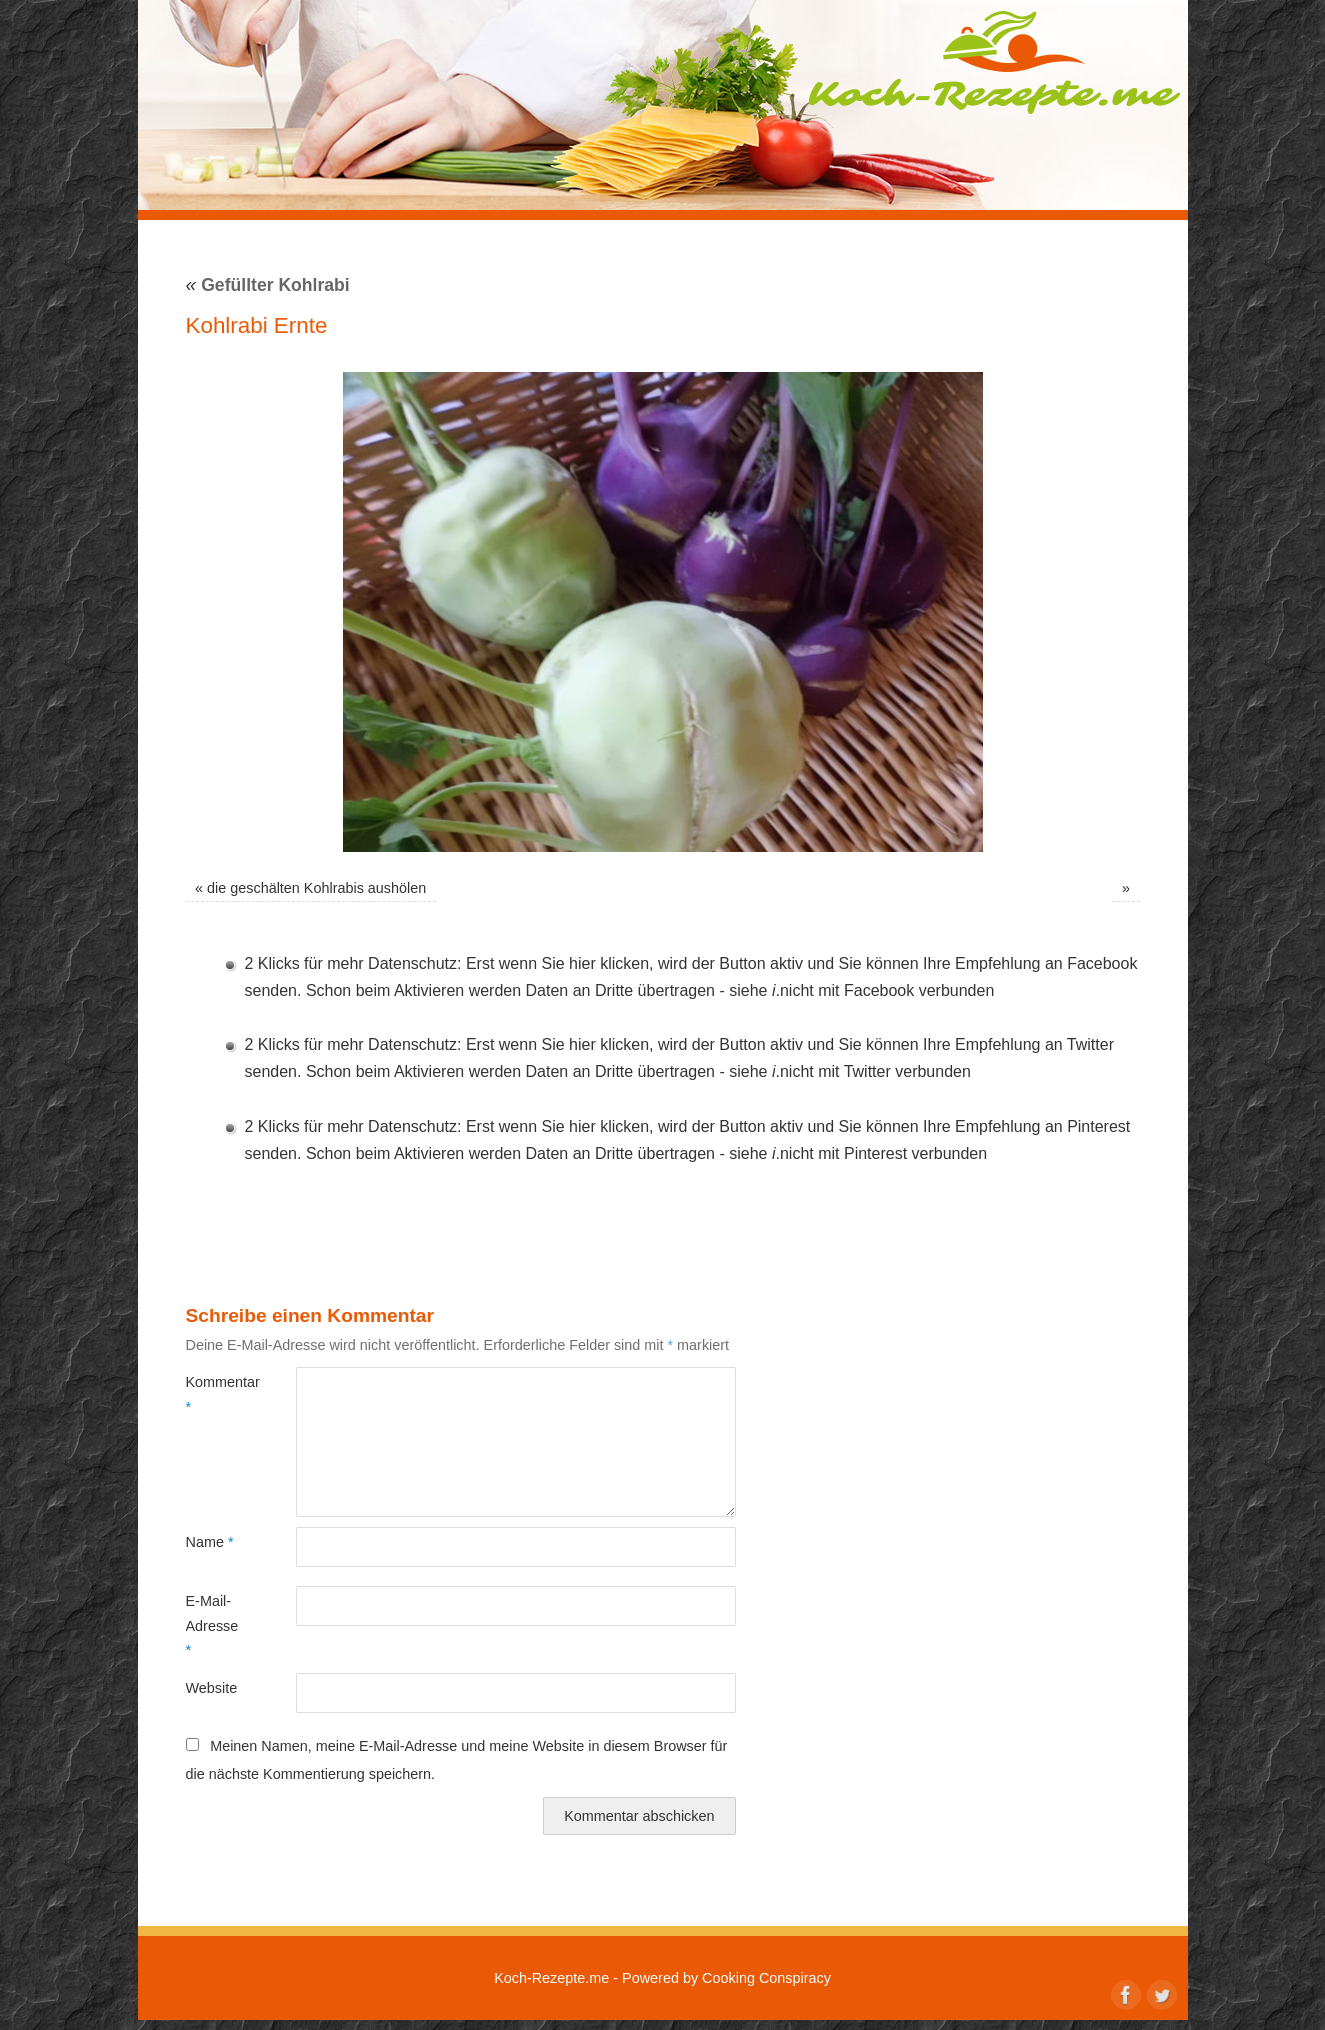 This screenshot has height=2030, width=1325. What do you see at coordinates (268, 285) in the screenshot?
I see `Gefüllter Kohlrabi` at bounding box center [268, 285].